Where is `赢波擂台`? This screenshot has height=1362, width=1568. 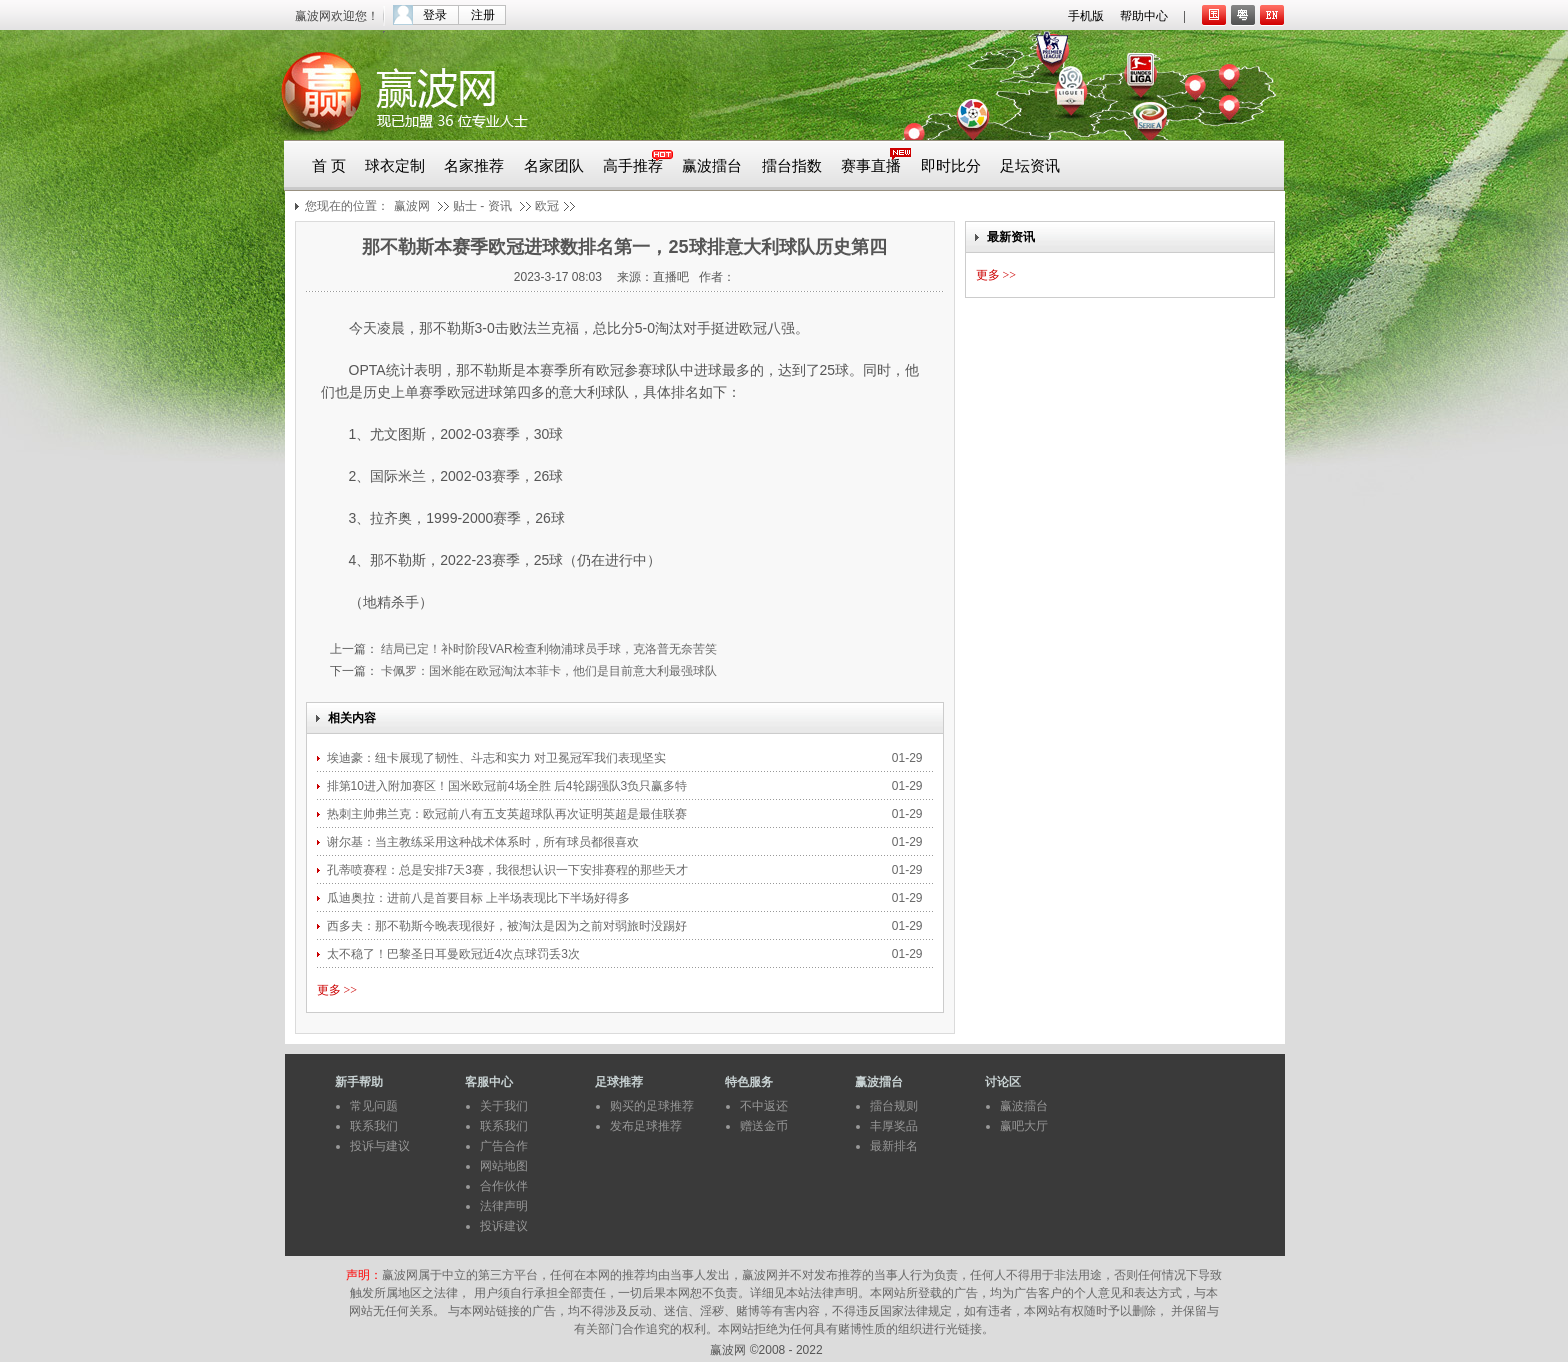
赢波擂台 is located at coordinates (712, 166).